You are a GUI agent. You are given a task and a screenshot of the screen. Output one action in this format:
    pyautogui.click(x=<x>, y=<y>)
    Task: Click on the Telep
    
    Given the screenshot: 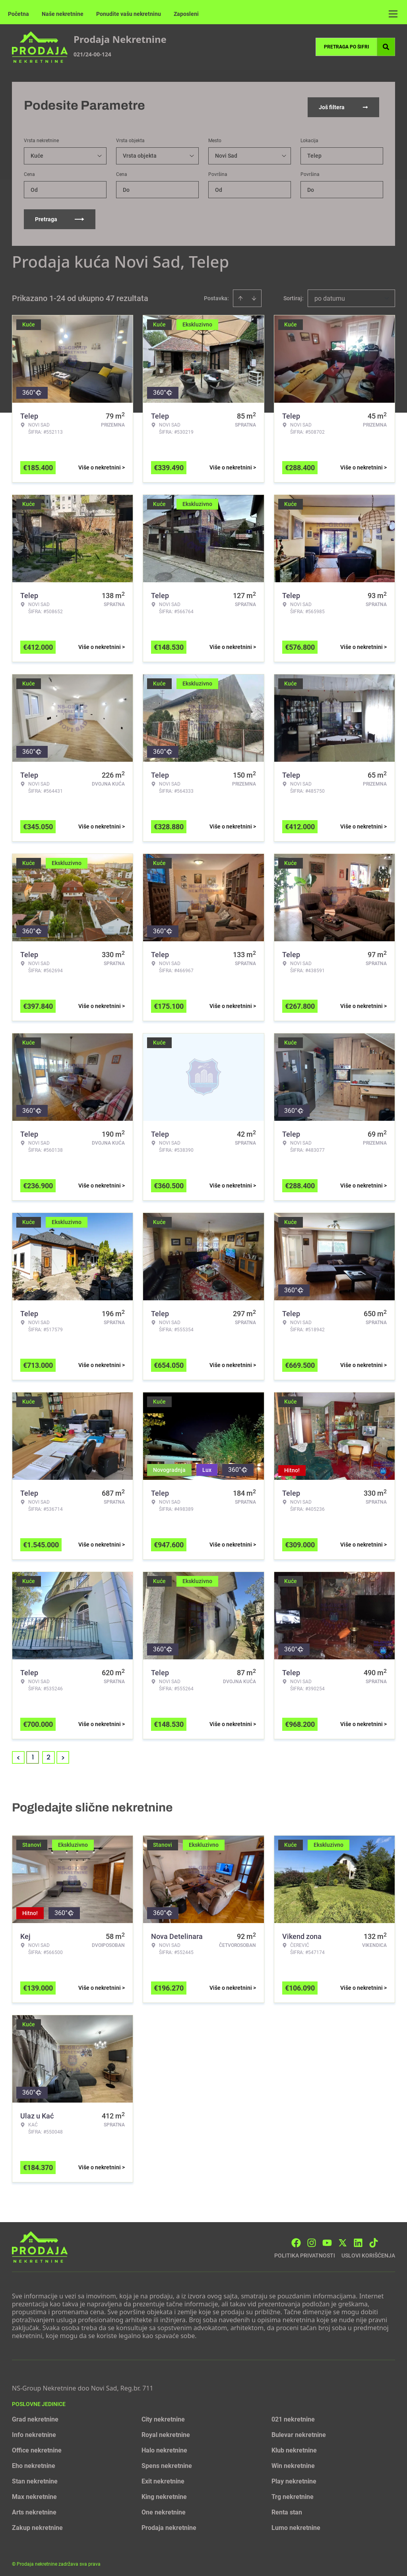 What is the action you would take?
    pyautogui.click(x=314, y=152)
    